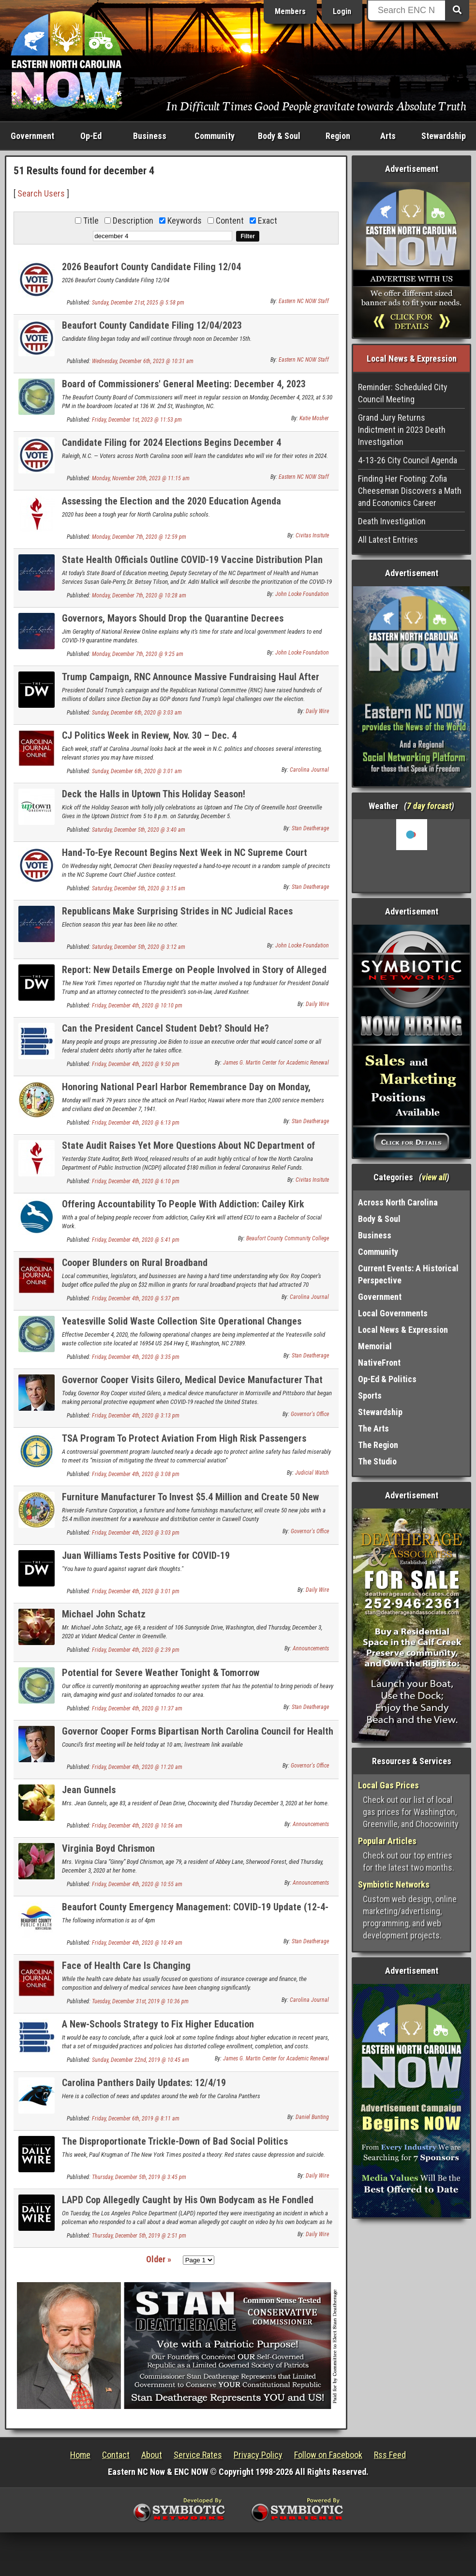 The image size is (476, 2576). I want to click on Friday, December 4th, 2020 @ 3:01 pm, so click(135, 1591).